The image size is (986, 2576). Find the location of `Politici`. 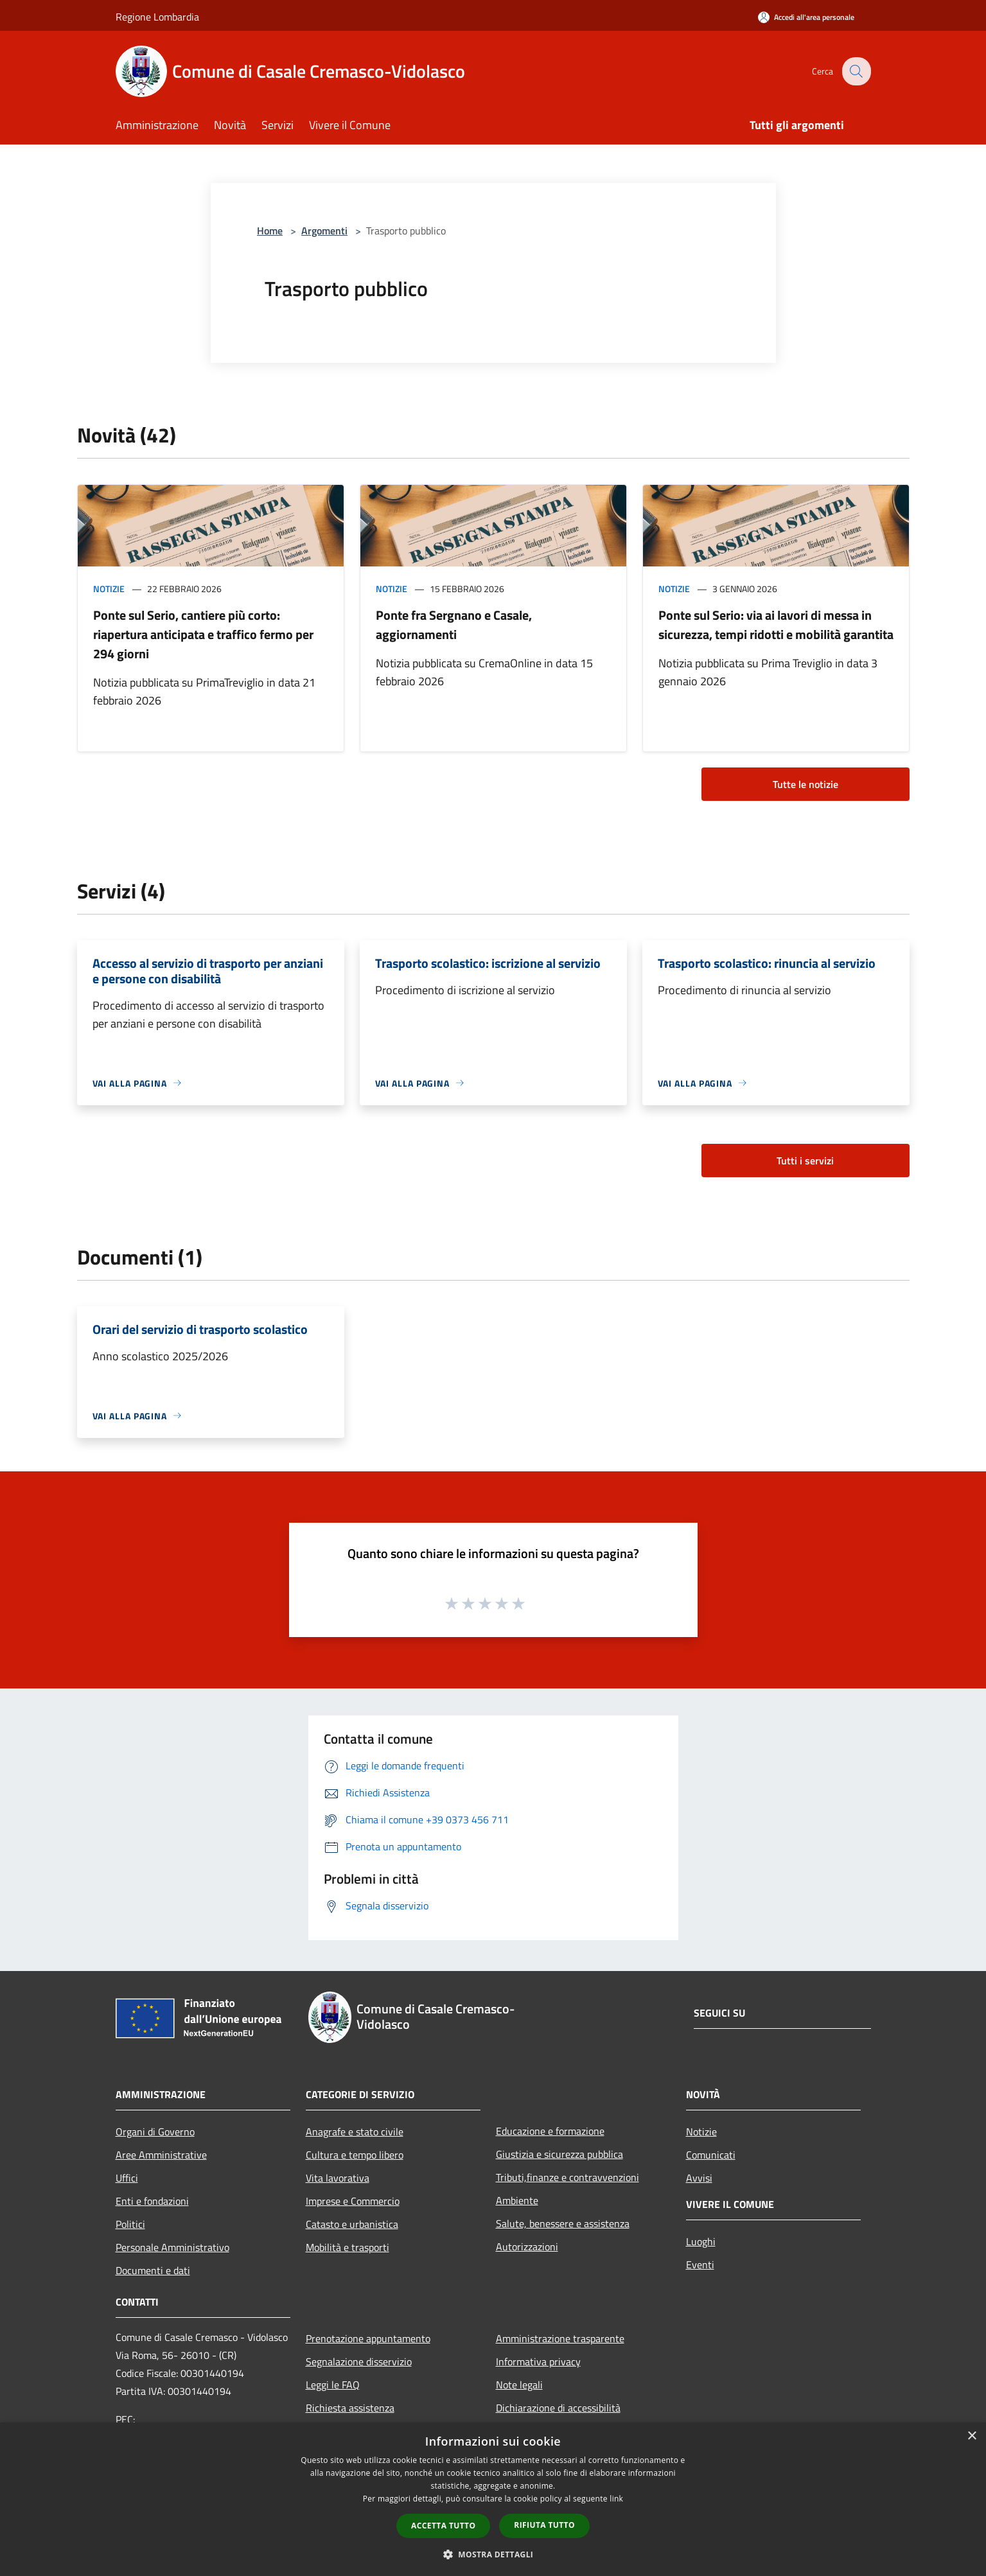

Politici is located at coordinates (130, 2224).